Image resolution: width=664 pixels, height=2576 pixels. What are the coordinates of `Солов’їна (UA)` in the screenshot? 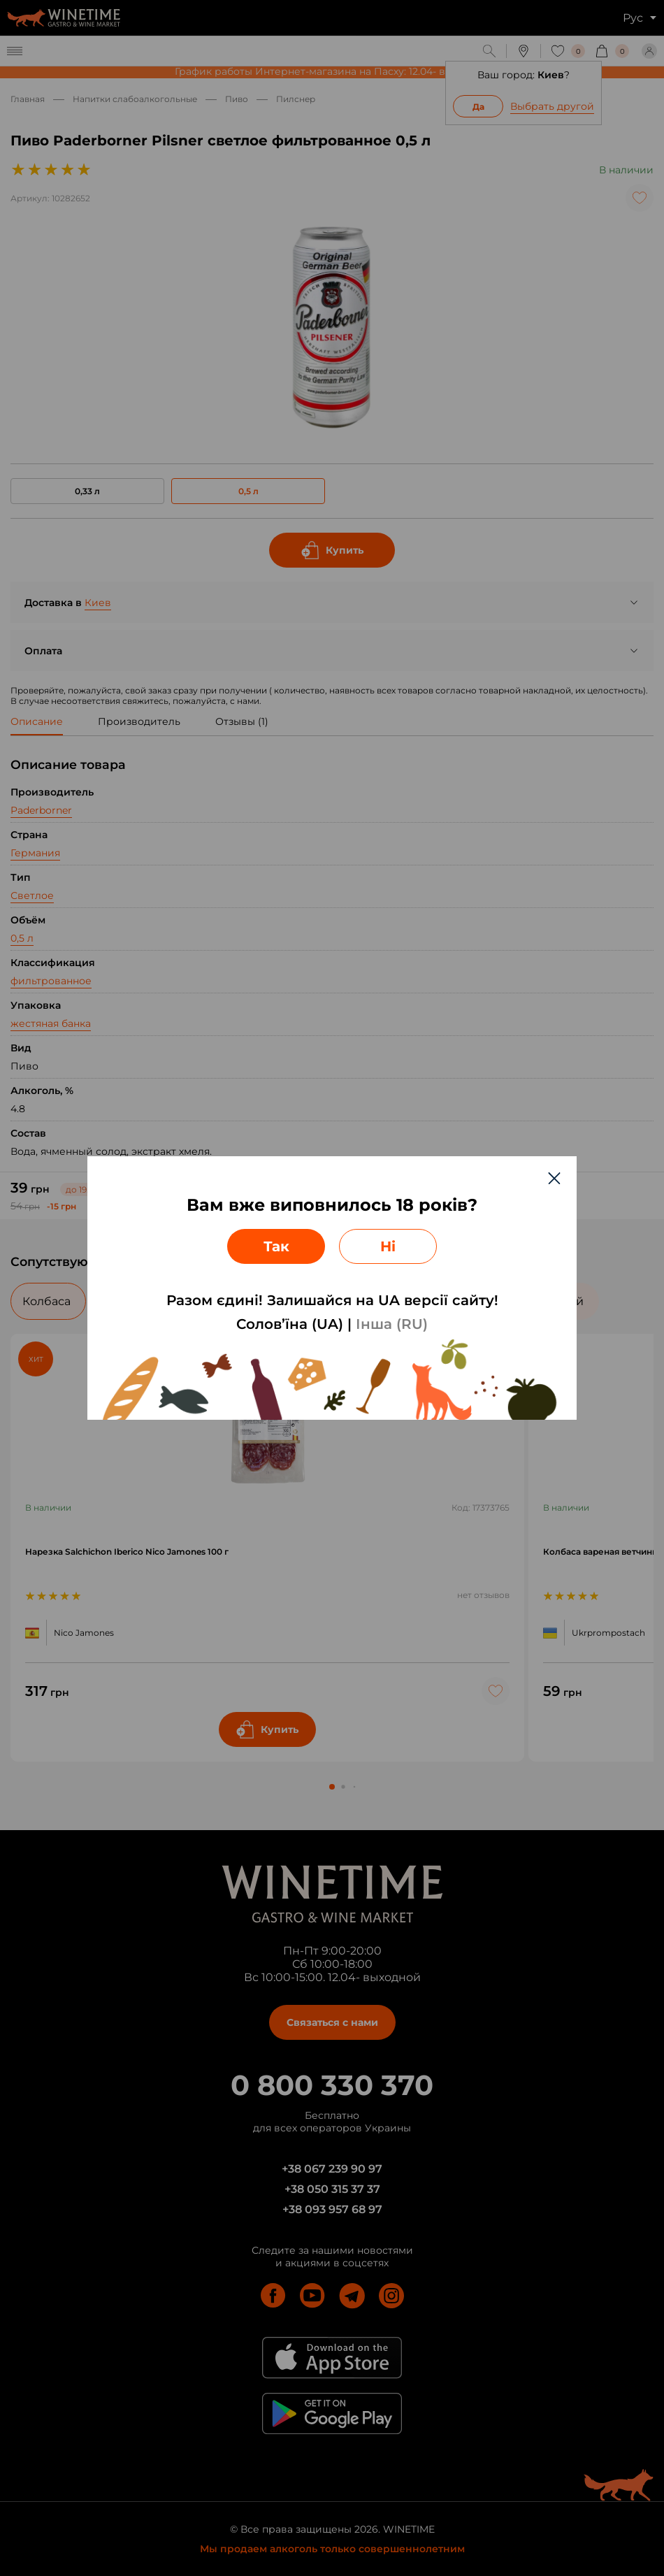 It's located at (289, 1324).